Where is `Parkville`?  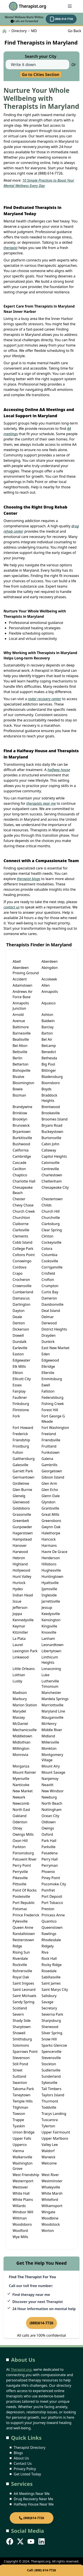
Parkville is located at coordinates (48, 1846).